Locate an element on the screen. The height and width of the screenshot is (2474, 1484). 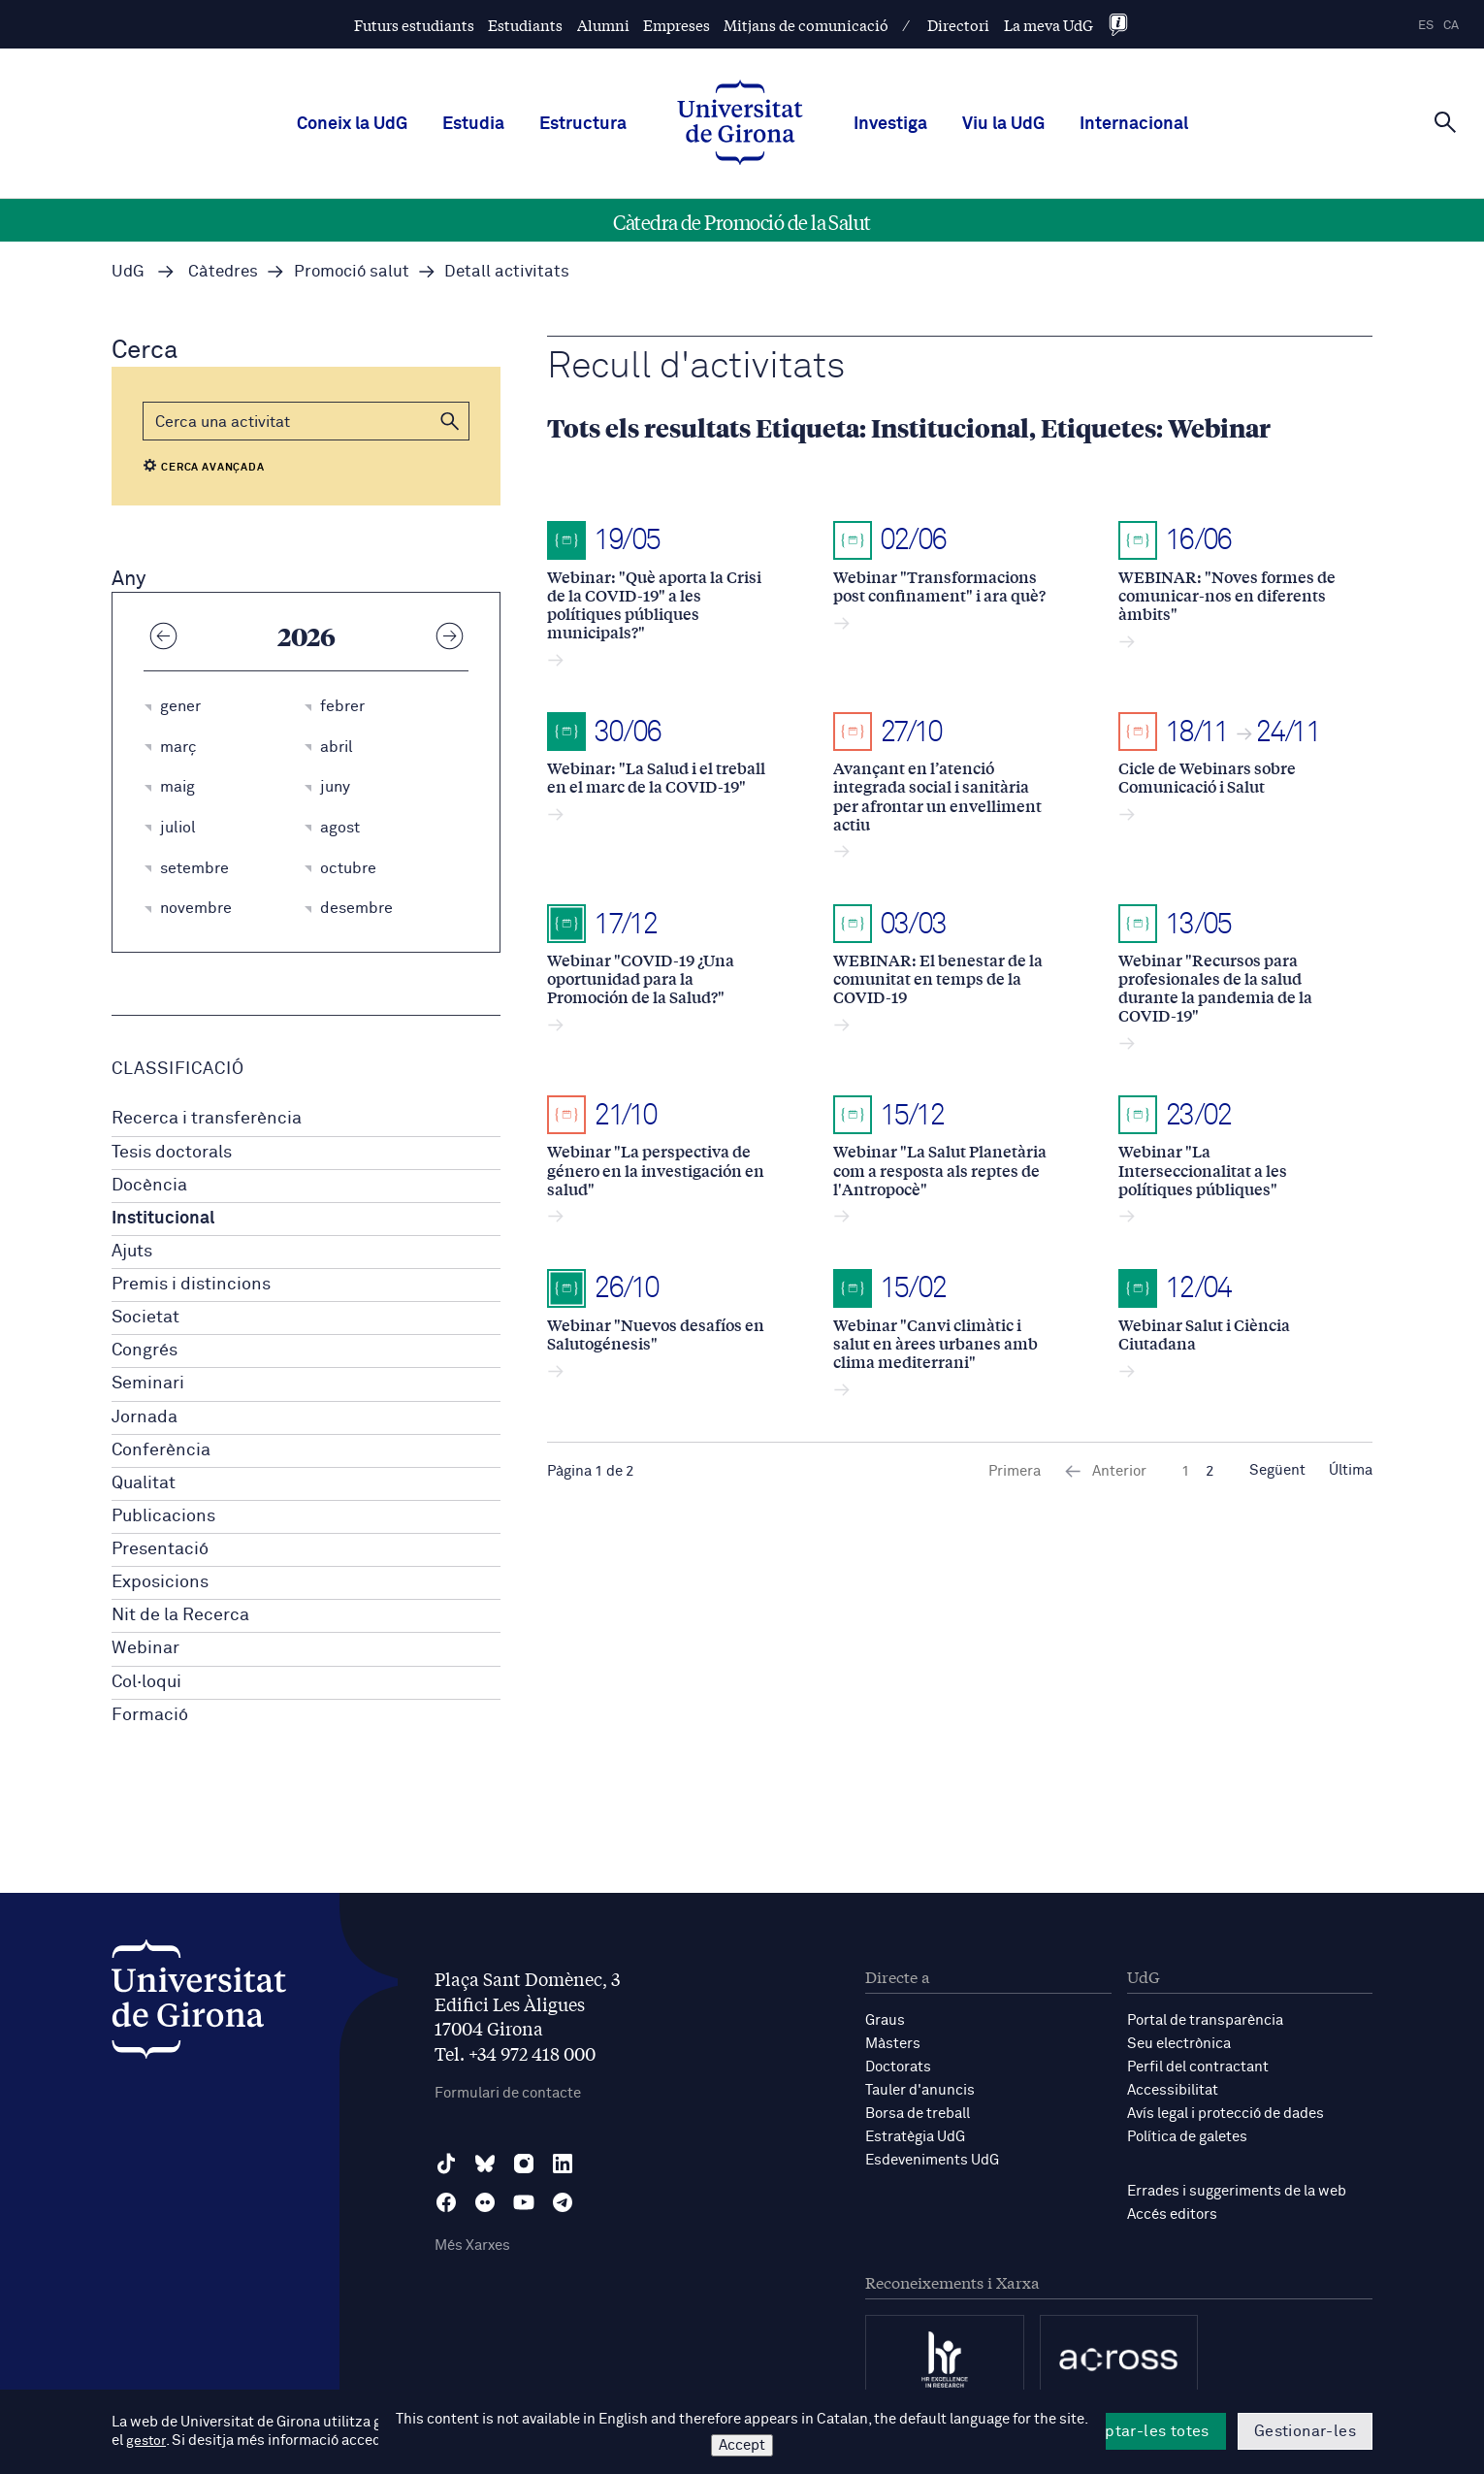
ca is located at coordinates (1451, 25).